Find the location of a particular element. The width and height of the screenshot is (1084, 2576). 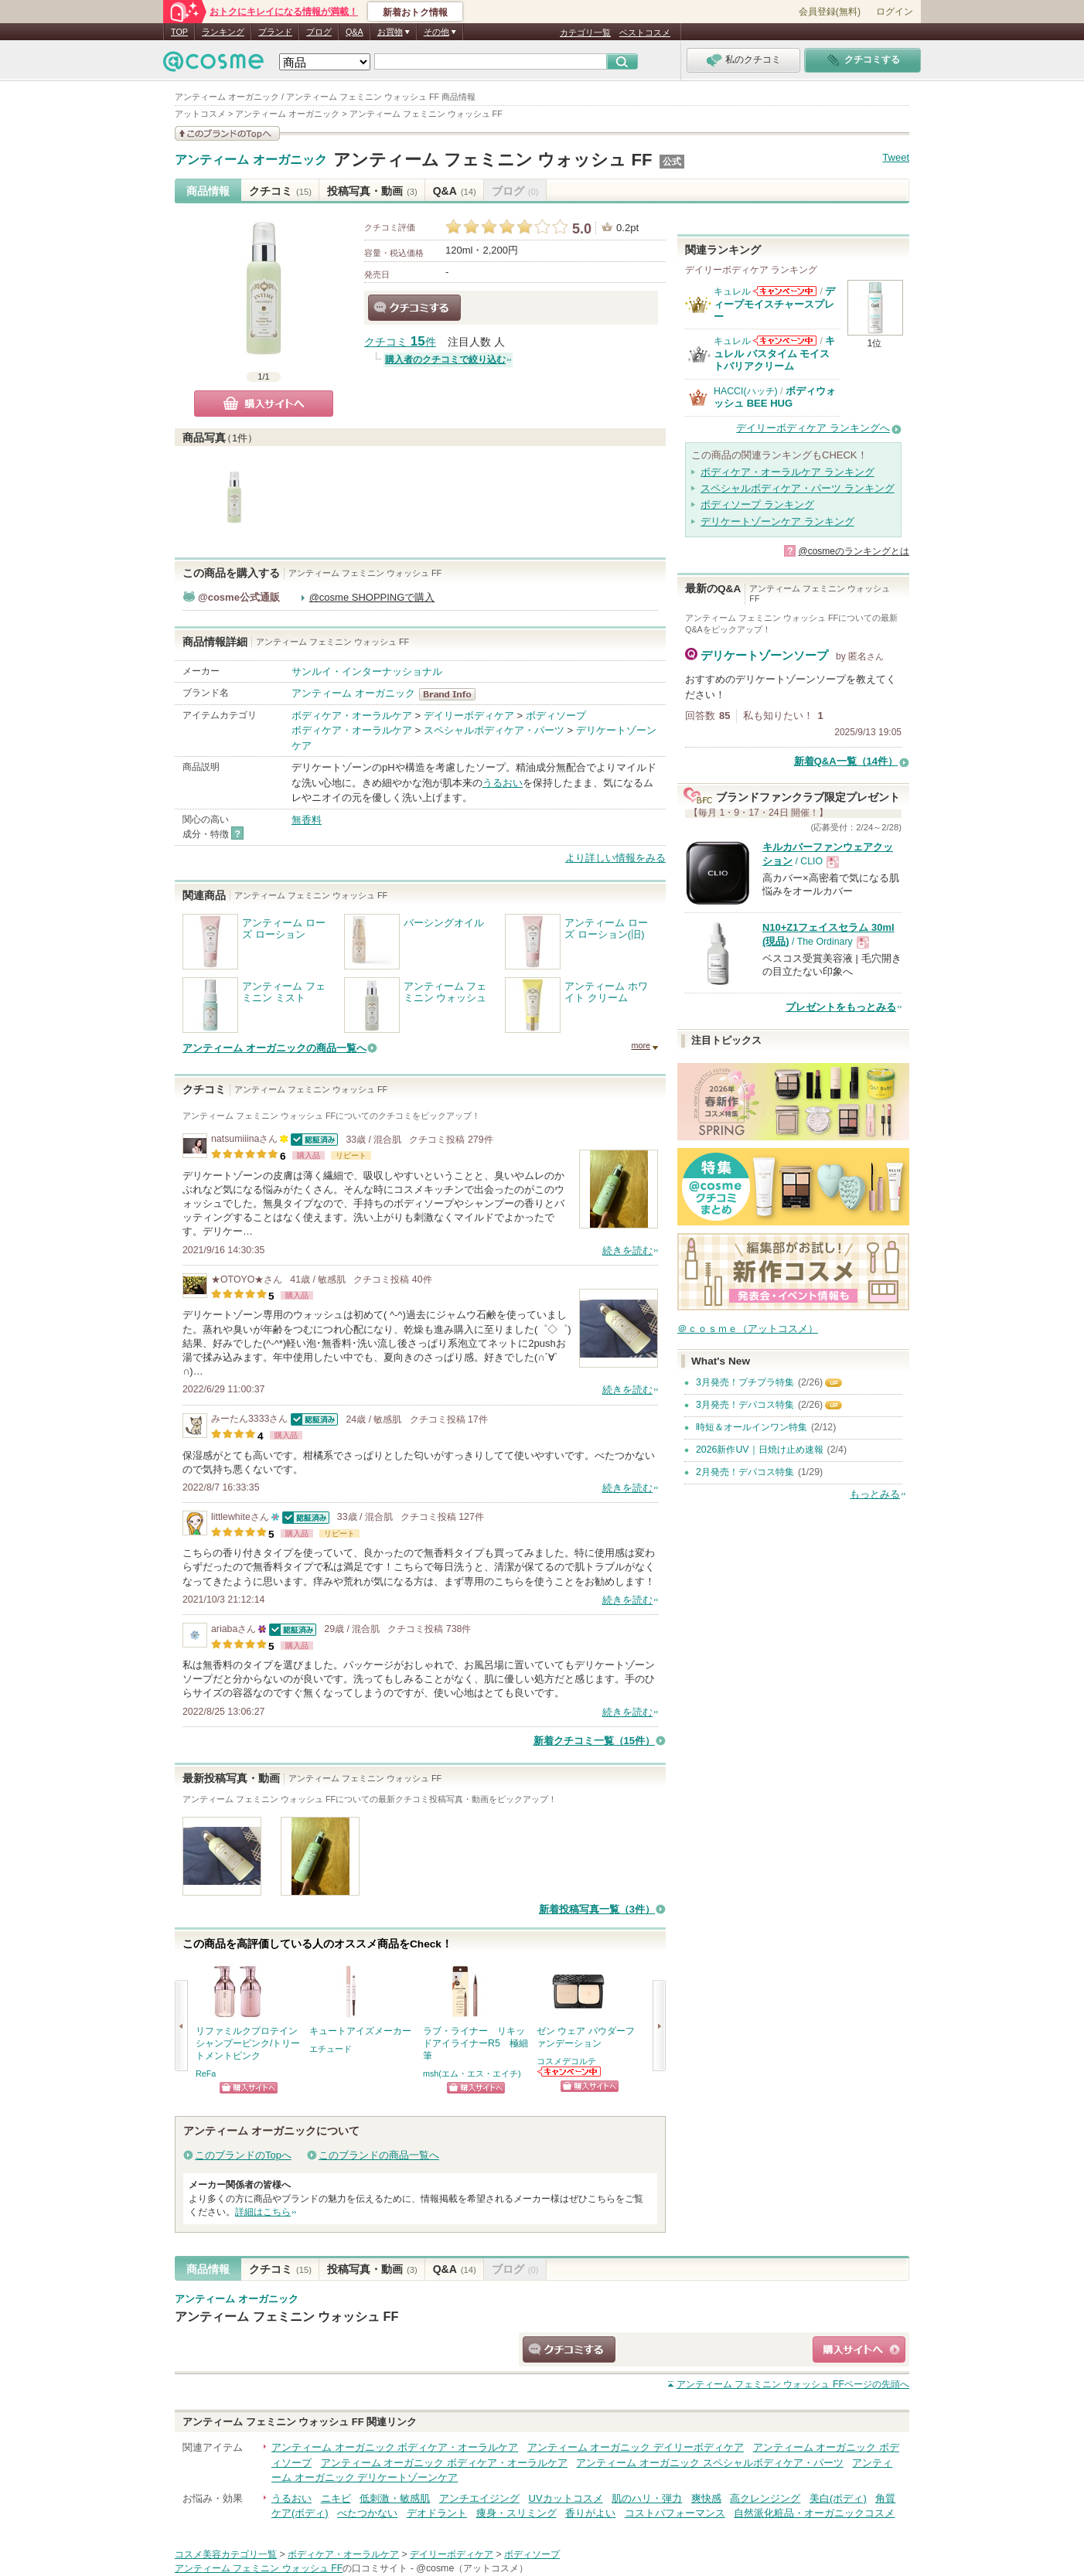

デイリーボディケア is located at coordinates (469, 715).